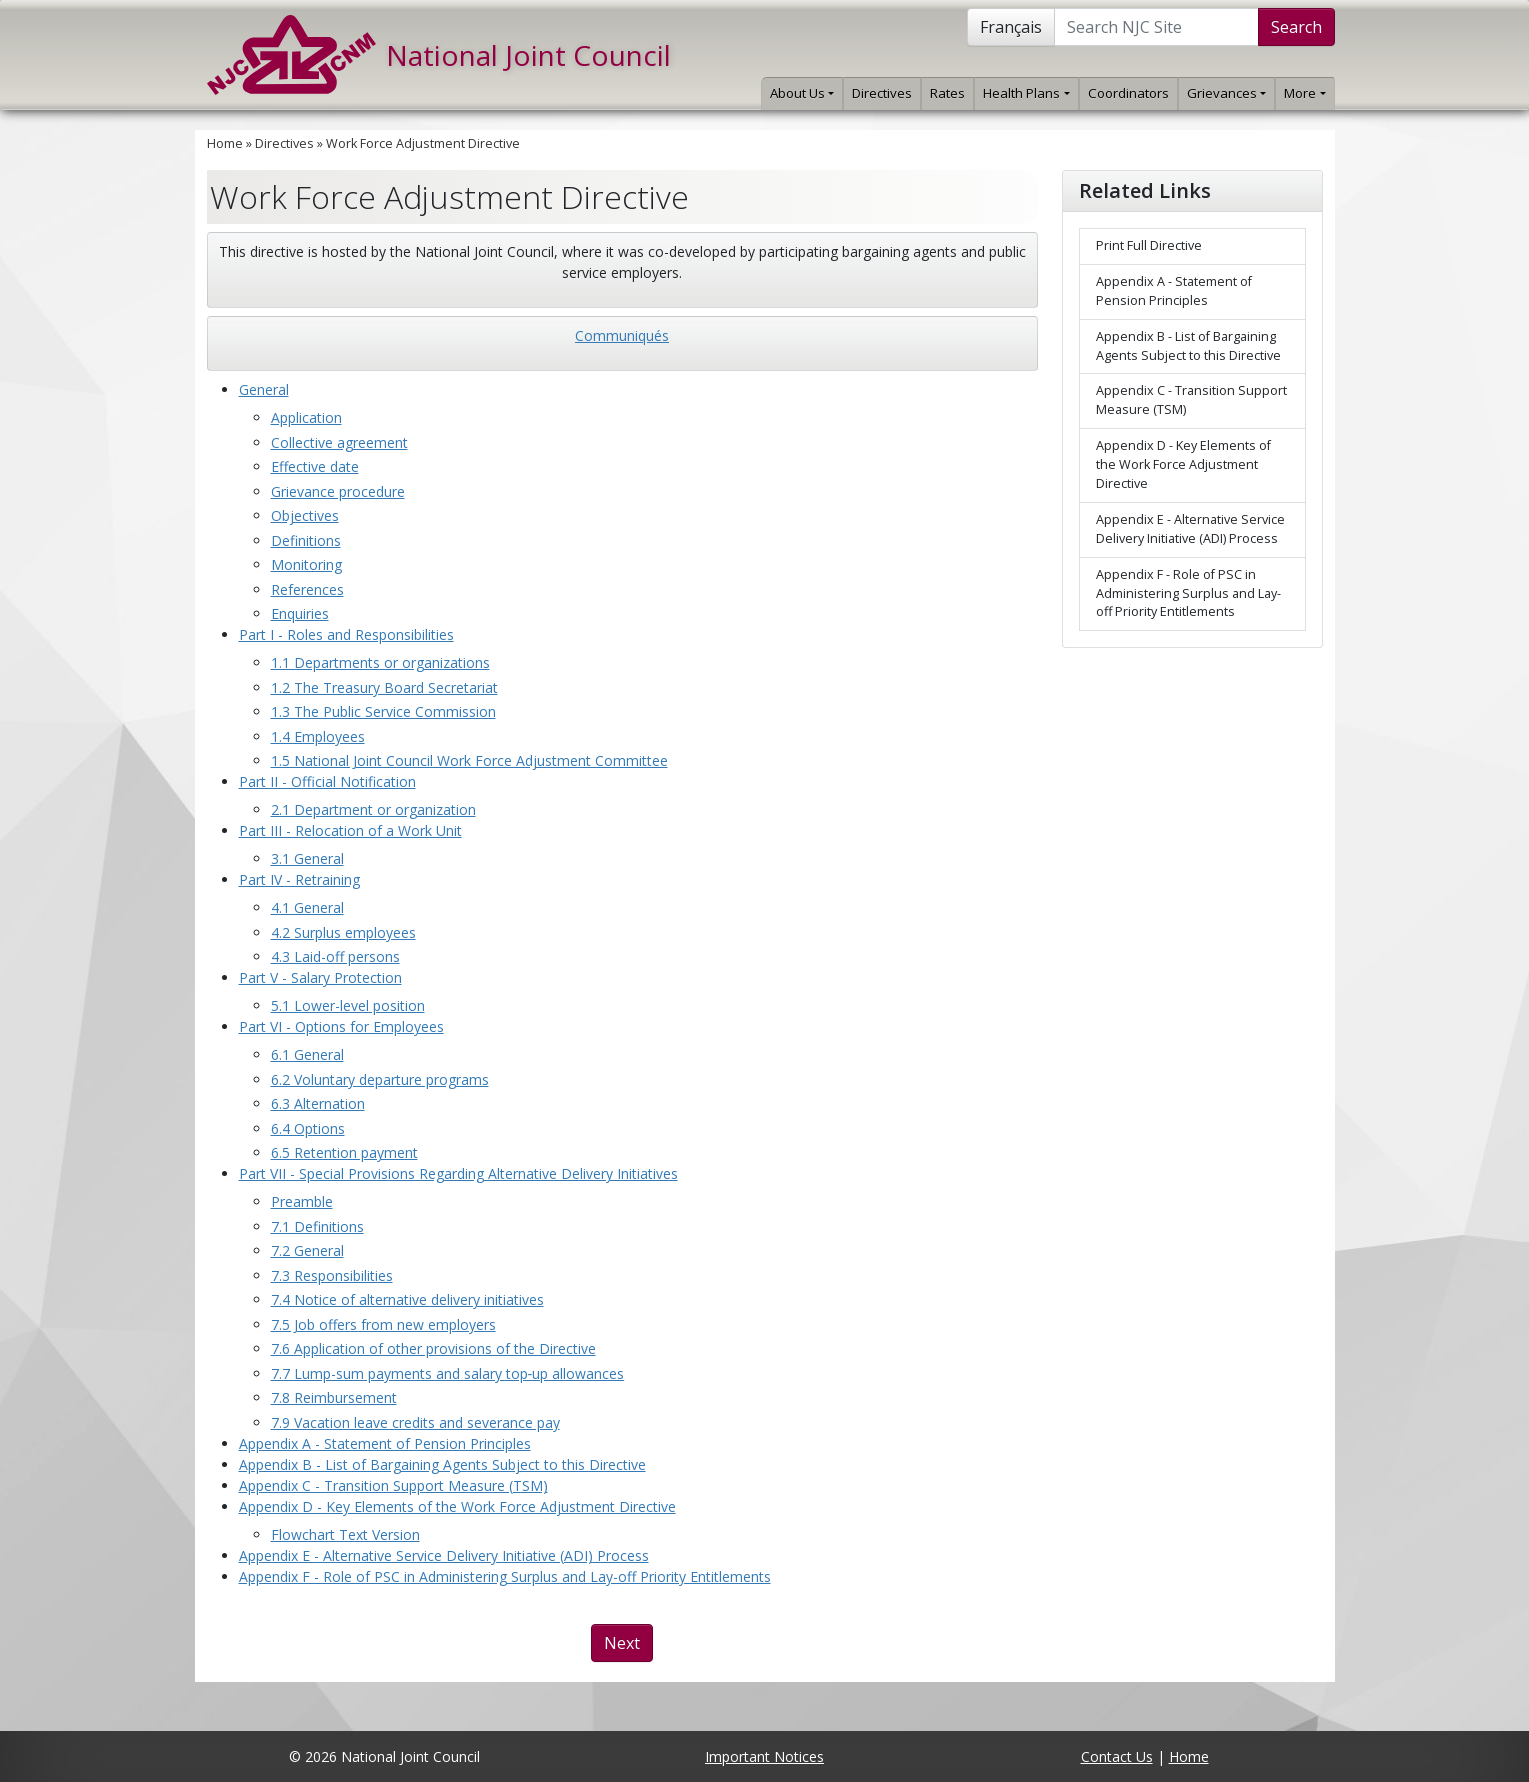  What do you see at coordinates (346, 634) in the screenshot?
I see `Part I - Roles and Responsibilities` at bounding box center [346, 634].